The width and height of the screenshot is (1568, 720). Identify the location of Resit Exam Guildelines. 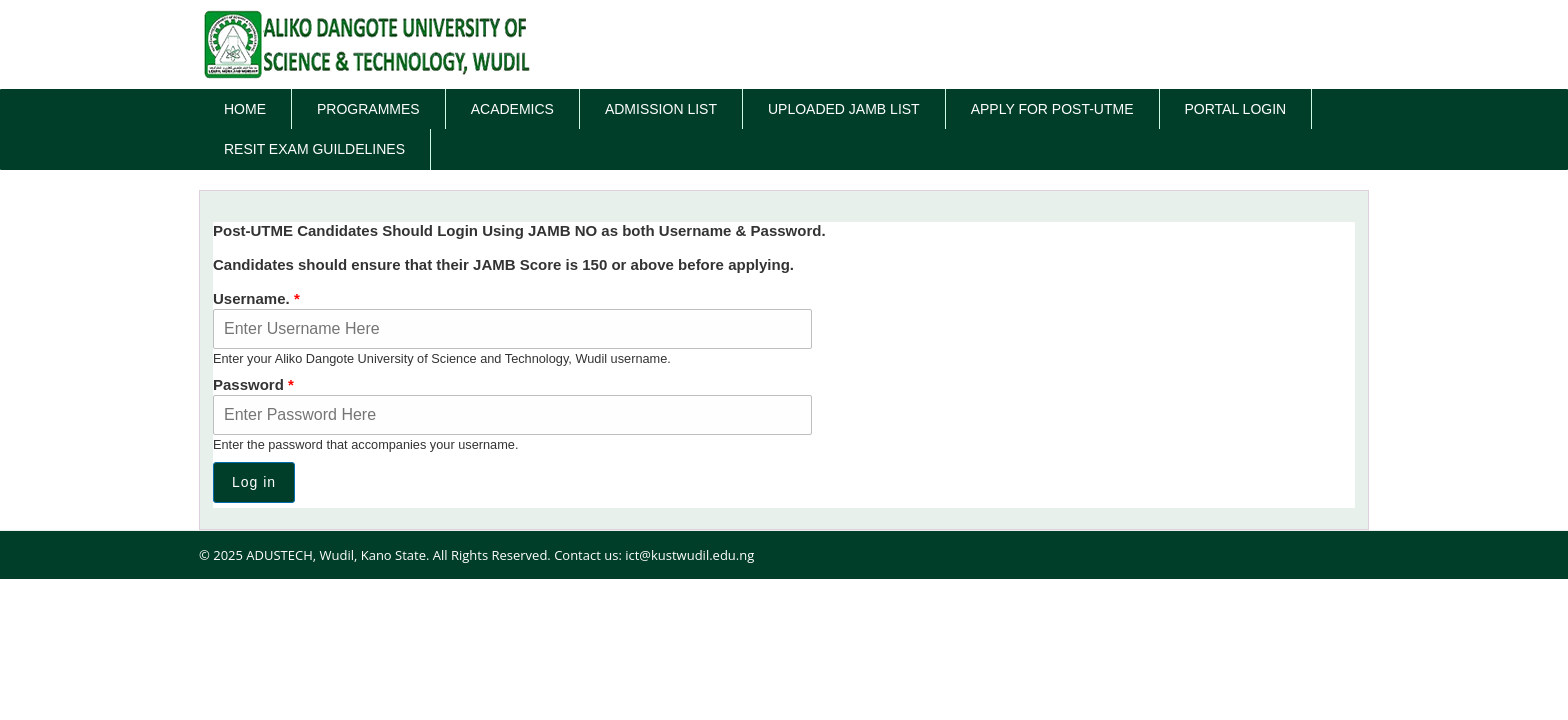
(314, 149).